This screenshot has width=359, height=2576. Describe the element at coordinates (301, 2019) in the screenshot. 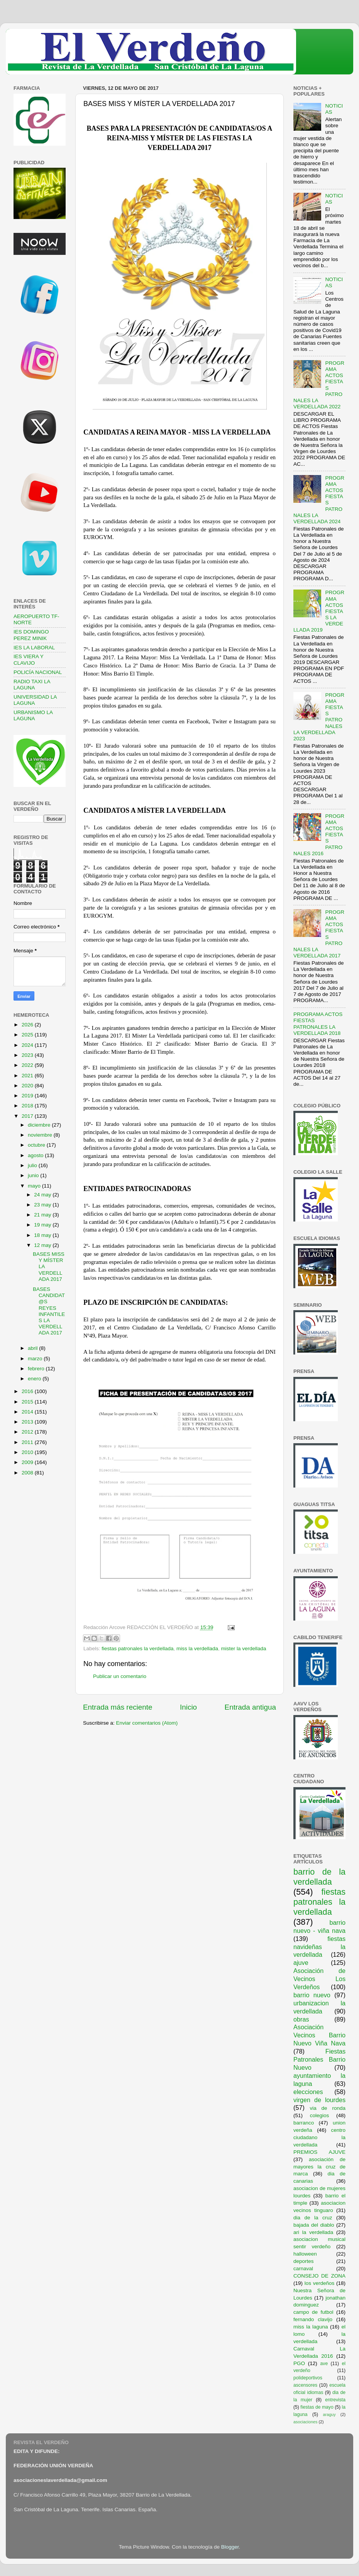

I see `obras` at that location.